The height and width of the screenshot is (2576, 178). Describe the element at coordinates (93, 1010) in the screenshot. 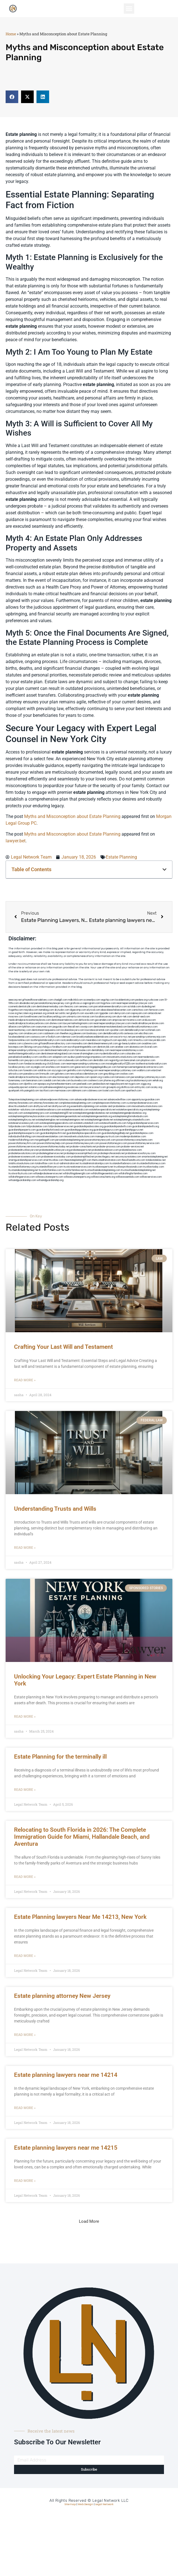

I see `elyrical.com` at that location.